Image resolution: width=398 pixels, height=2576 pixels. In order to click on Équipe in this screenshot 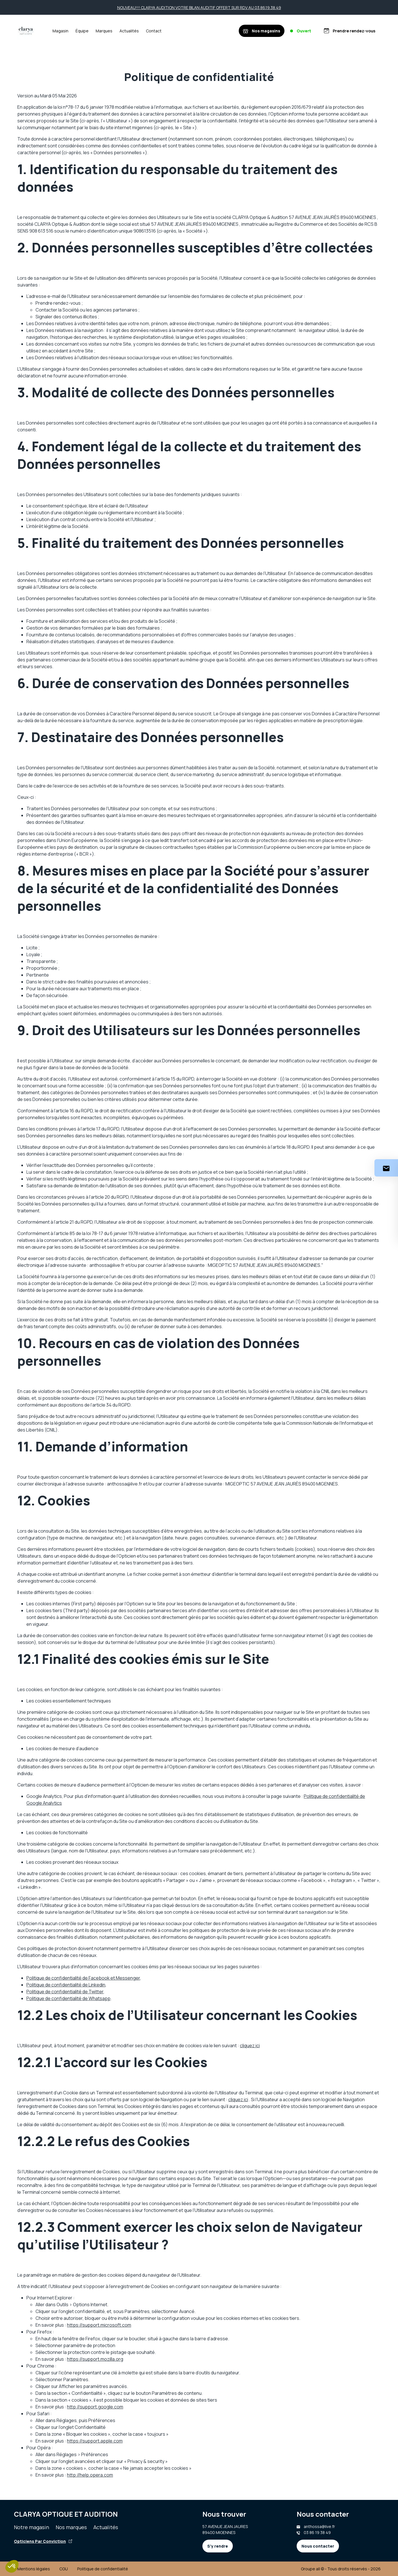, I will do `click(82, 31)`.